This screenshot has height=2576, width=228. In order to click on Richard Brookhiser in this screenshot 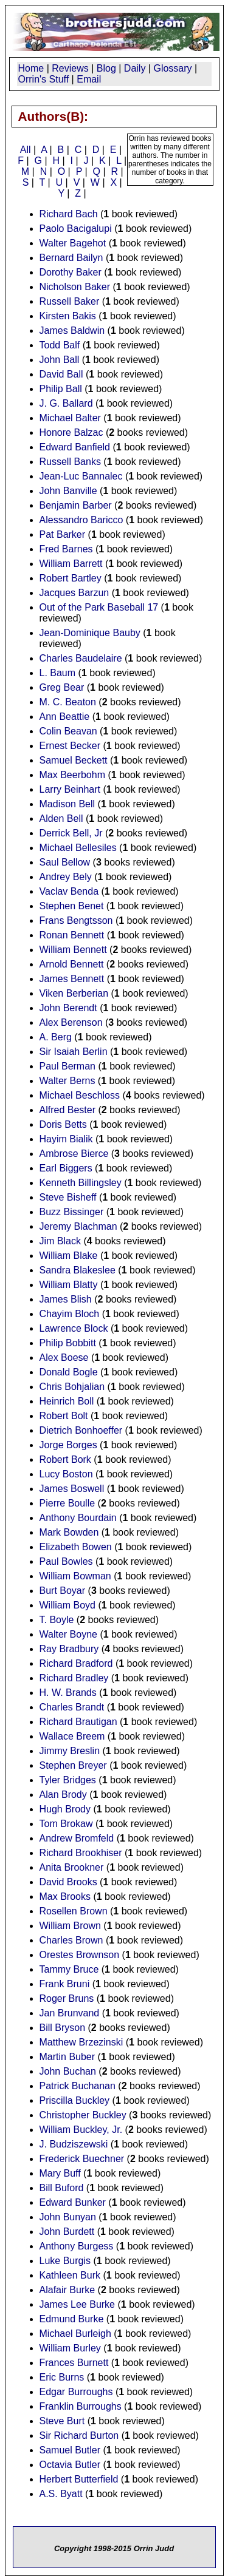, I will do `click(81, 1853)`.